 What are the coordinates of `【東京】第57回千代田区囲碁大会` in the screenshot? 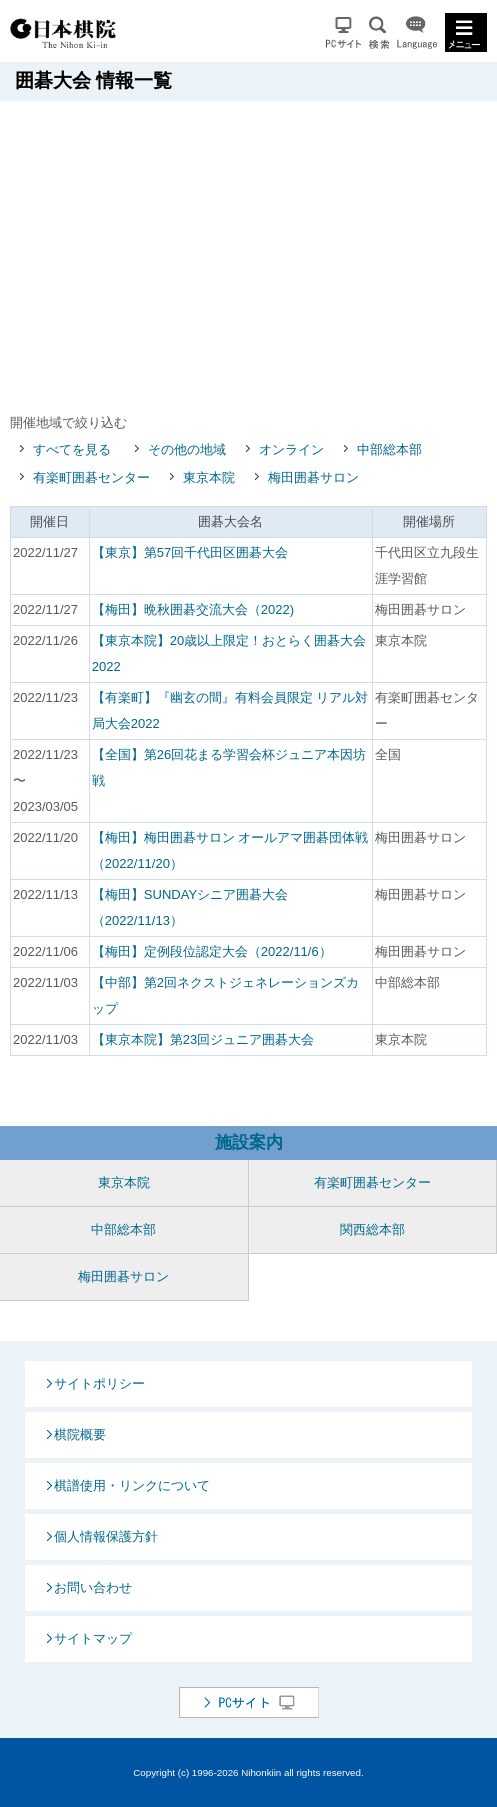 It's located at (190, 552).